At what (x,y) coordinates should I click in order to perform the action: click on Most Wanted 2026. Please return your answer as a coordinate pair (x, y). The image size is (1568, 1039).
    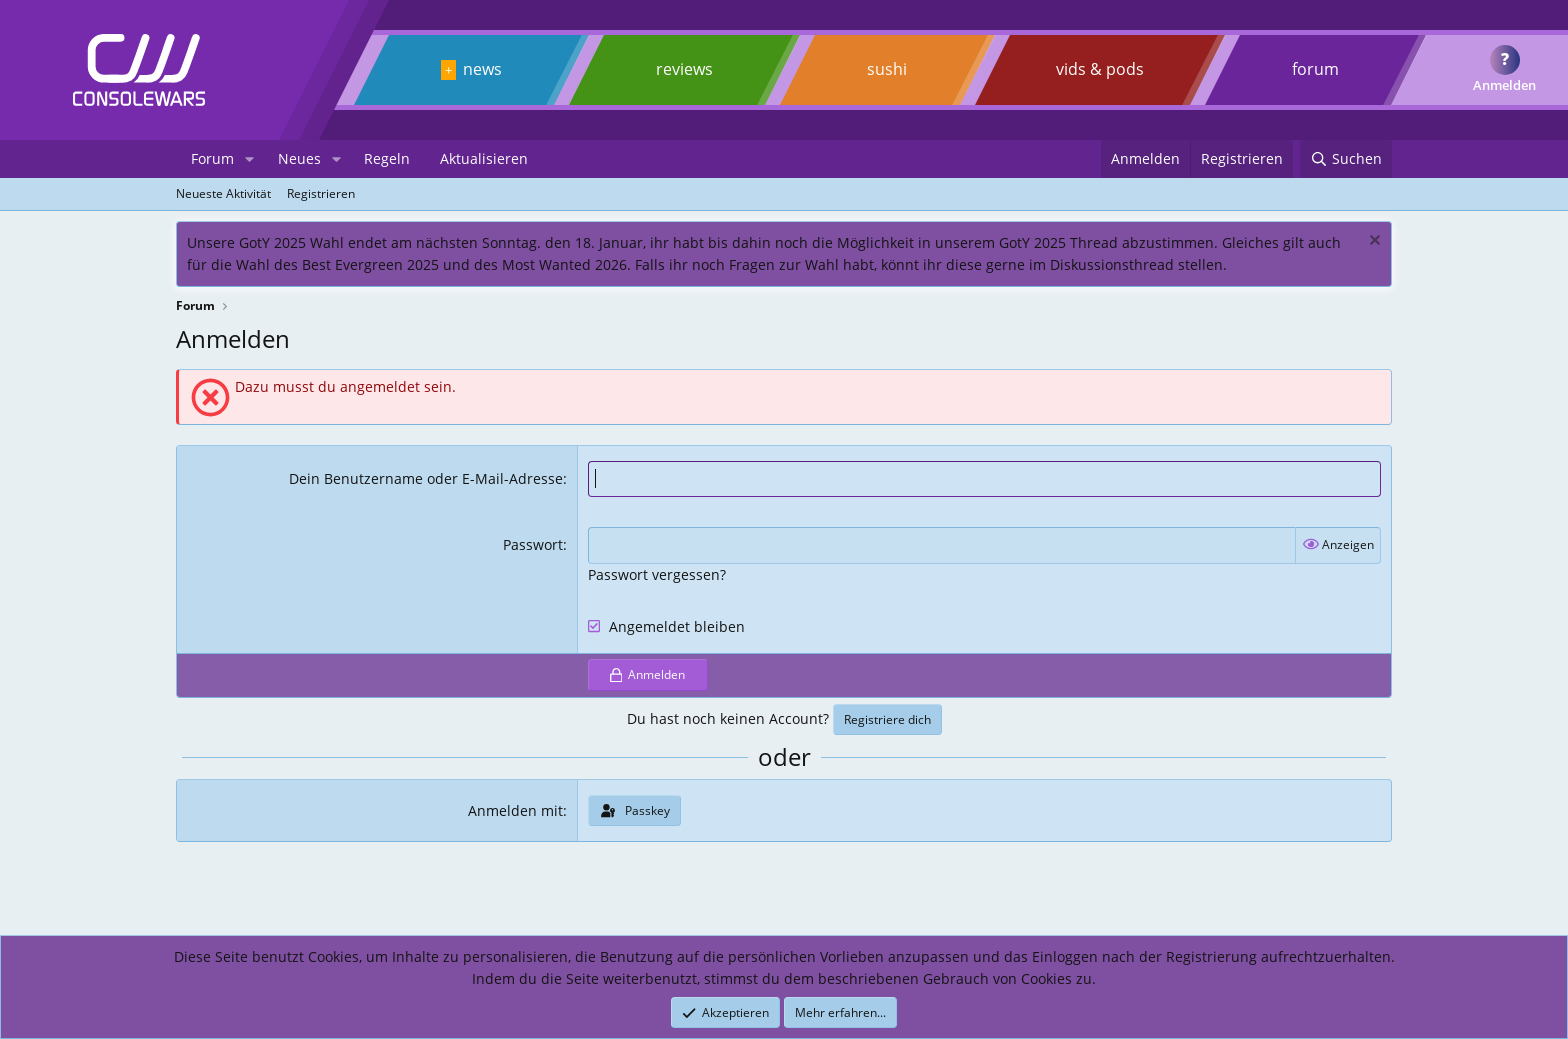
    Looking at the image, I should click on (564, 264).